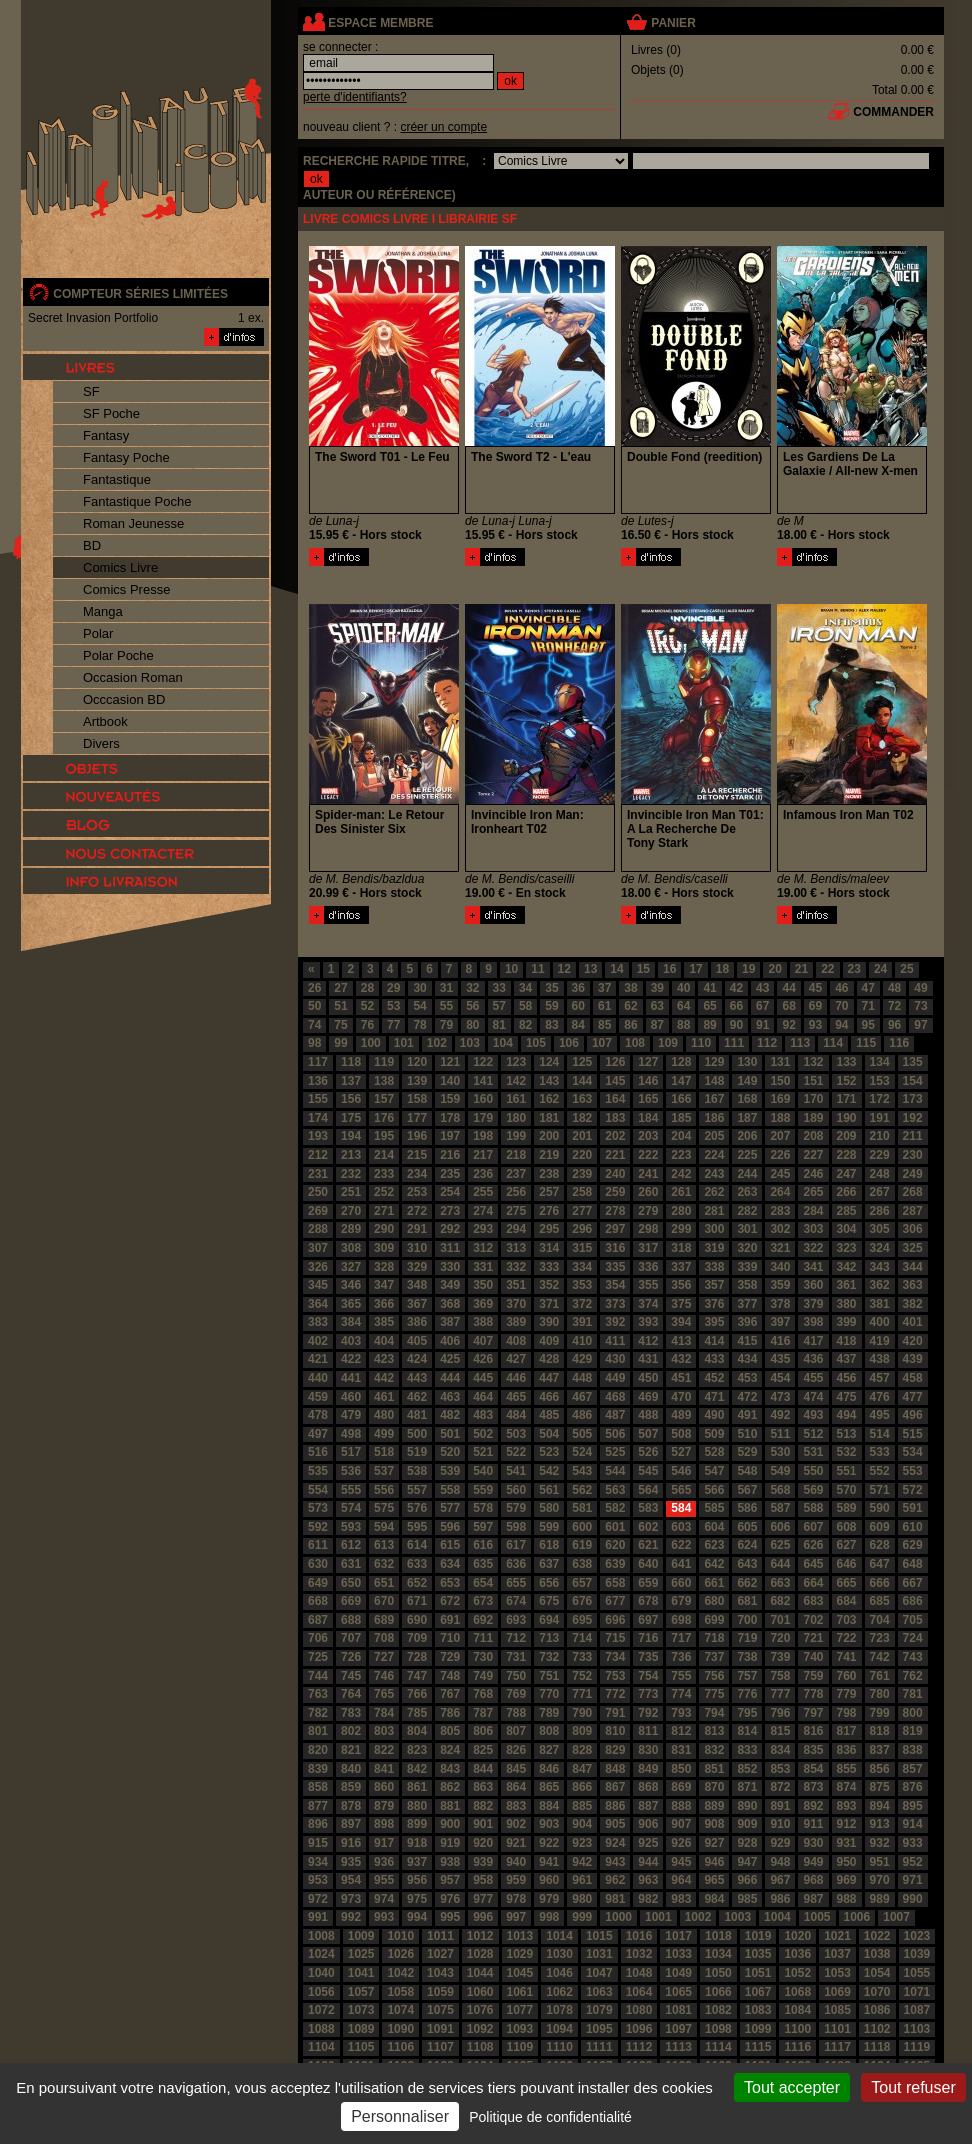 The image size is (972, 2144). Describe the element at coordinates (450, 1824) in the screenshot. I see `900` at that location.